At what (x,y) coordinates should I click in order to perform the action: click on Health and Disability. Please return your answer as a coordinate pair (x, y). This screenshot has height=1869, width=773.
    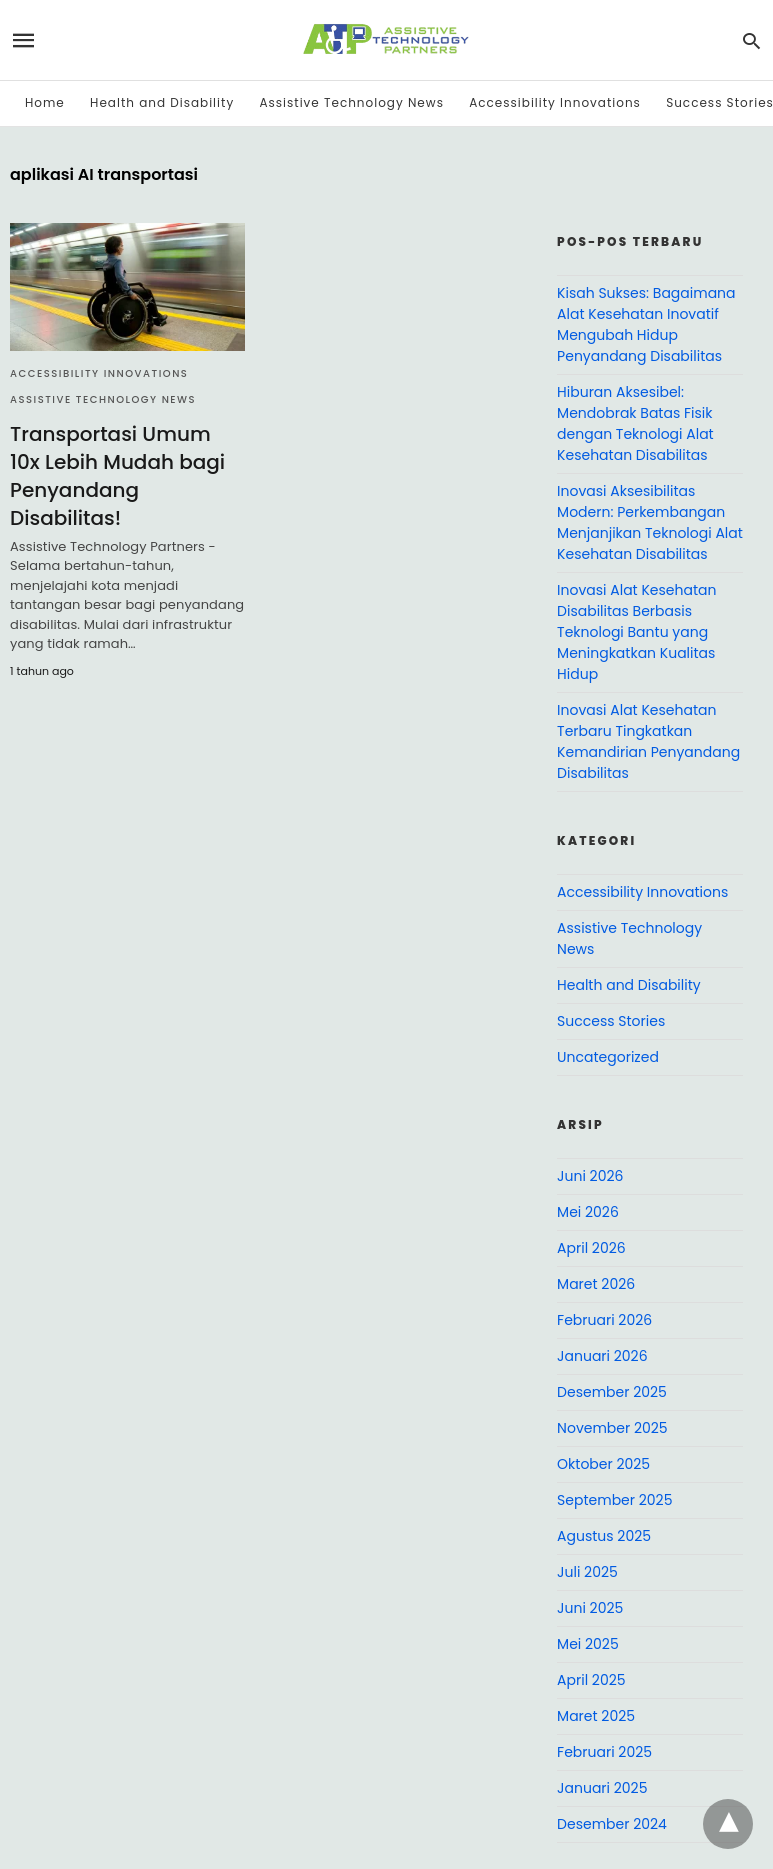
    Looking at the image, I should click on (162, 102).